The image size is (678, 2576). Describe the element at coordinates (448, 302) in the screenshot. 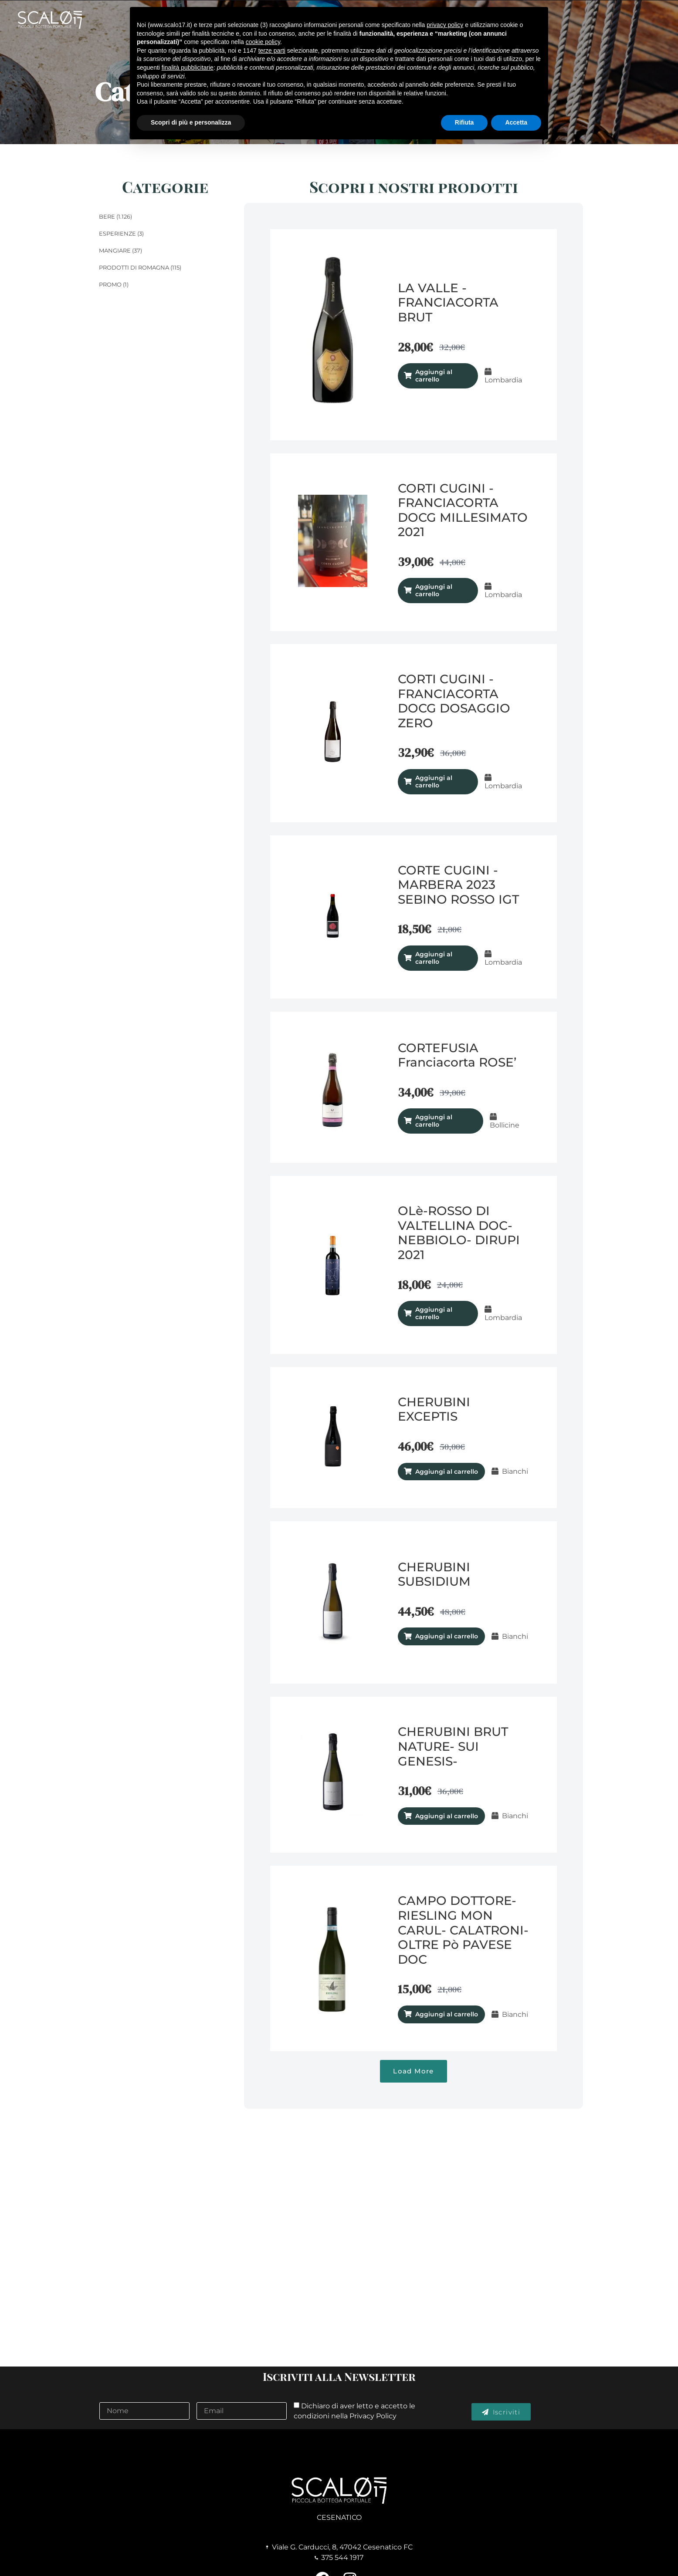

I see `LA VALLE - FRANCIACORTA BRUT` at that location.